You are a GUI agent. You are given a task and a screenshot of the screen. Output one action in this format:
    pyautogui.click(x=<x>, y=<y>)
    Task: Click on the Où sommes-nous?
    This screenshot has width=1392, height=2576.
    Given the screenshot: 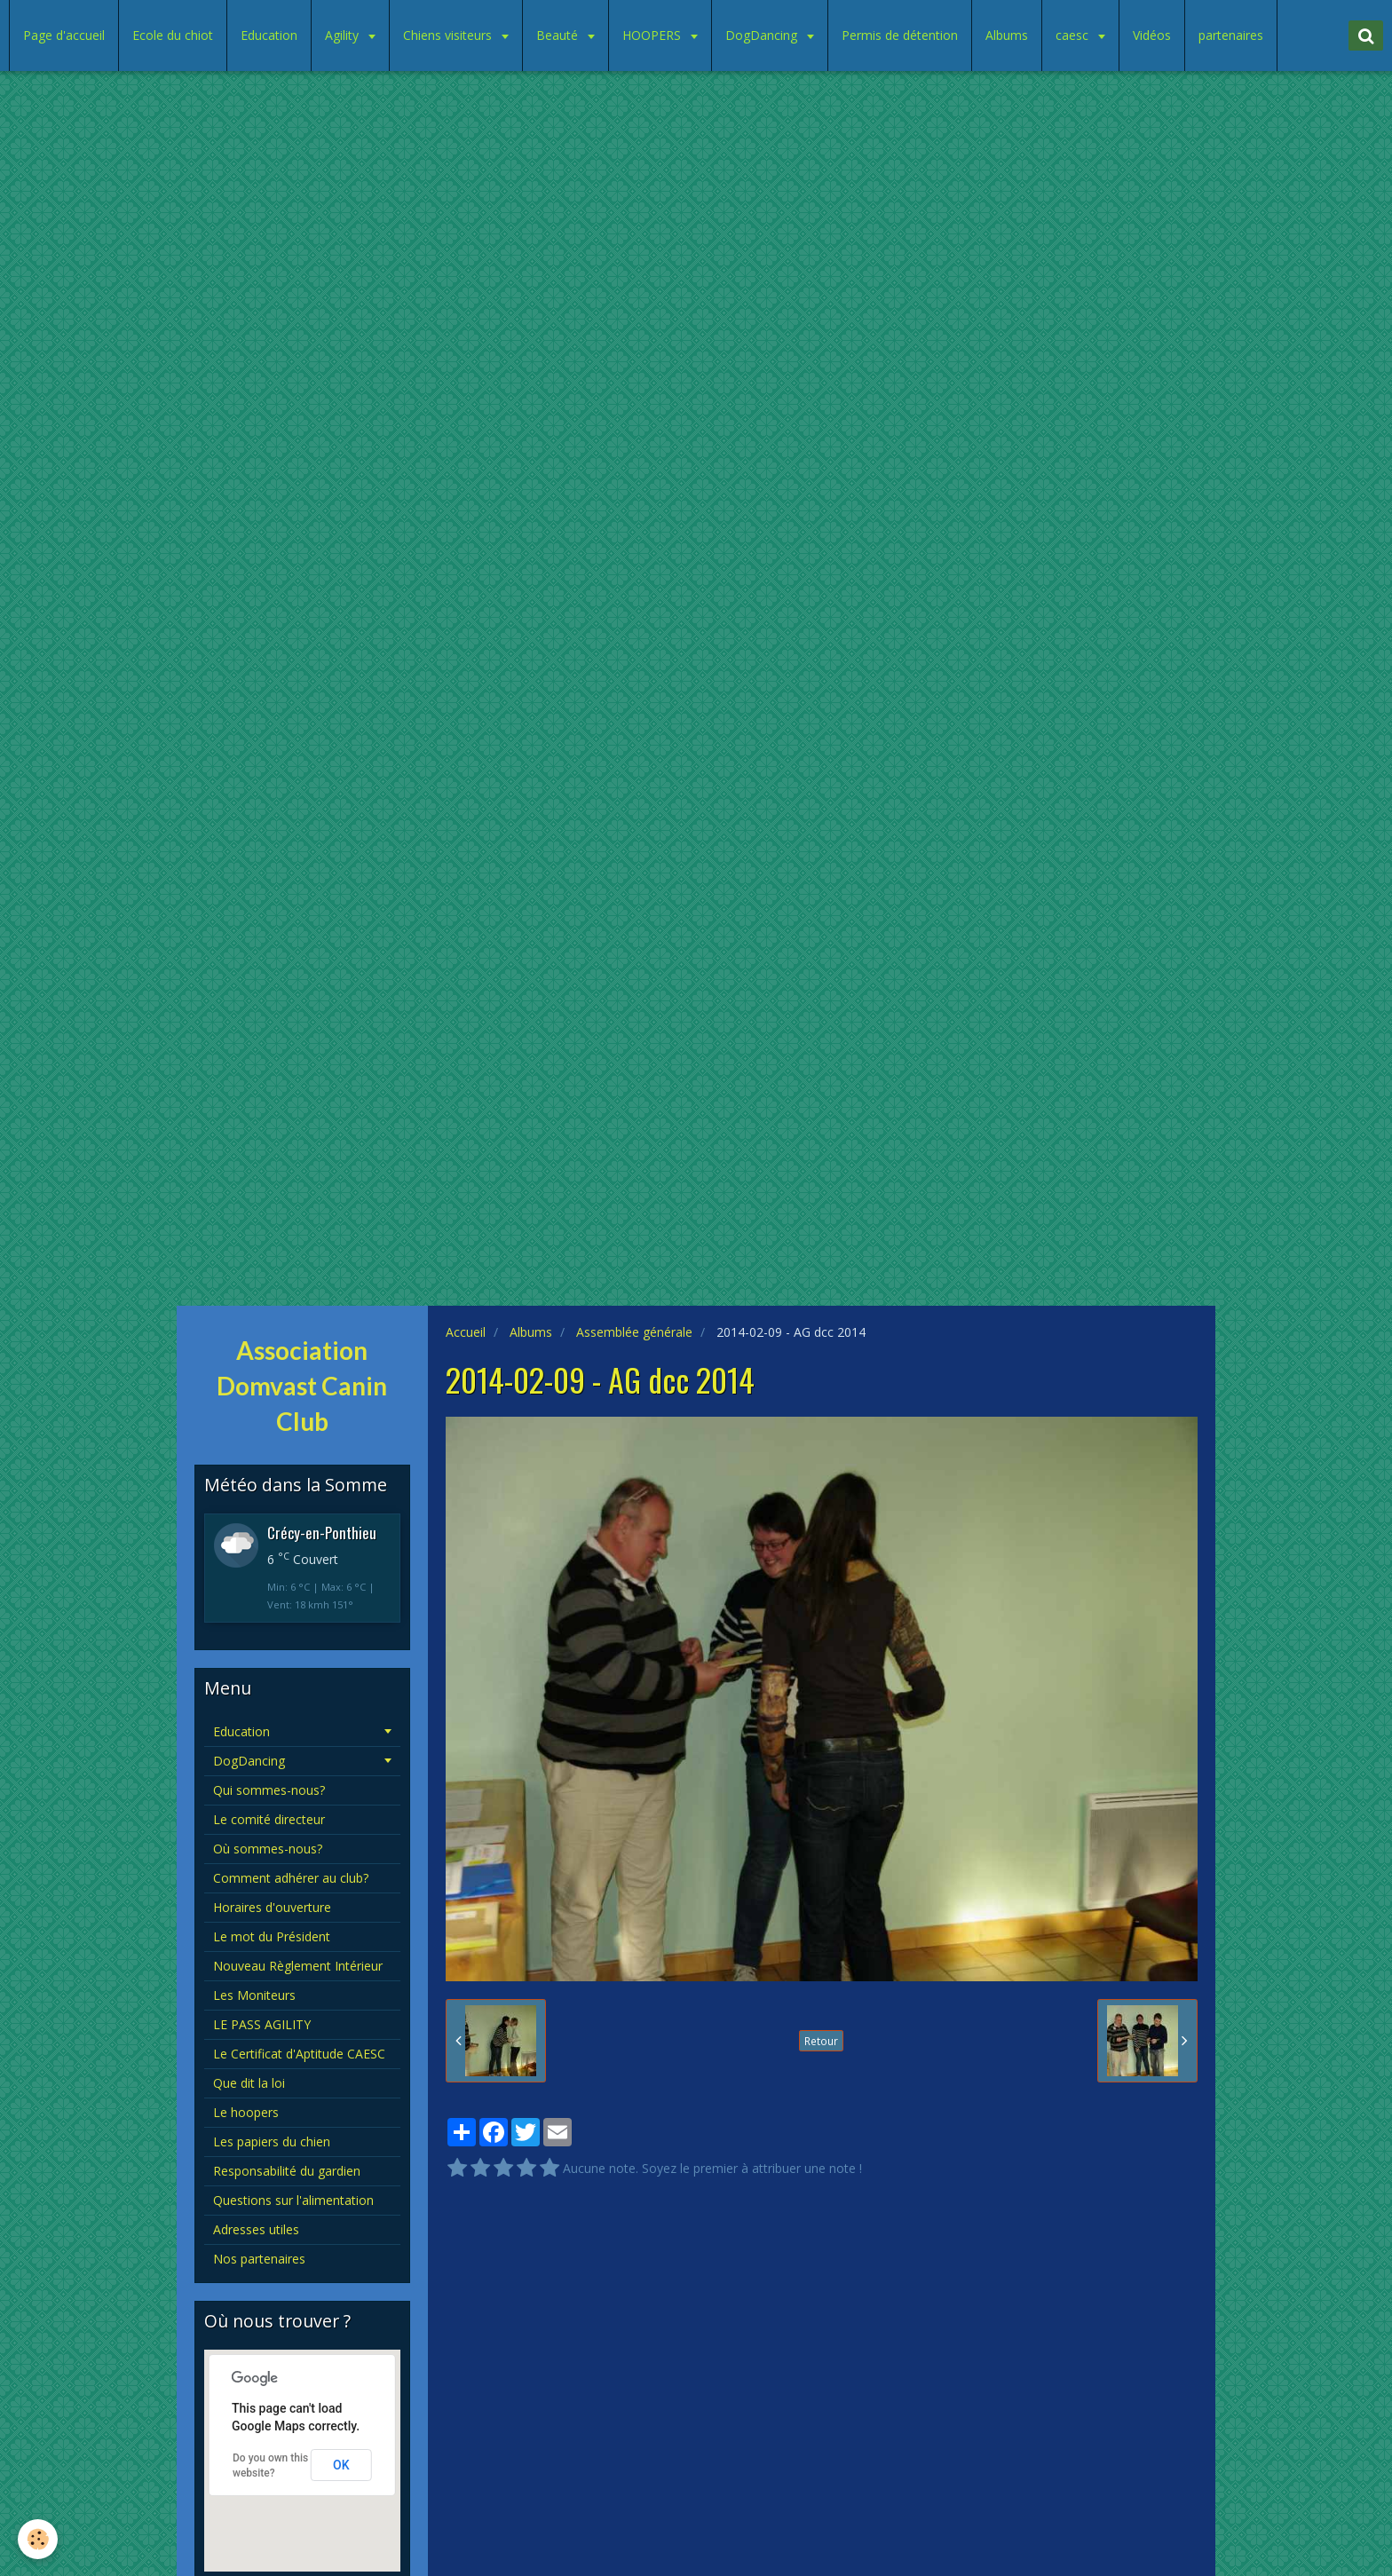 What is the action you would take?
    pyautogui.click(x=267, y=1848)
    